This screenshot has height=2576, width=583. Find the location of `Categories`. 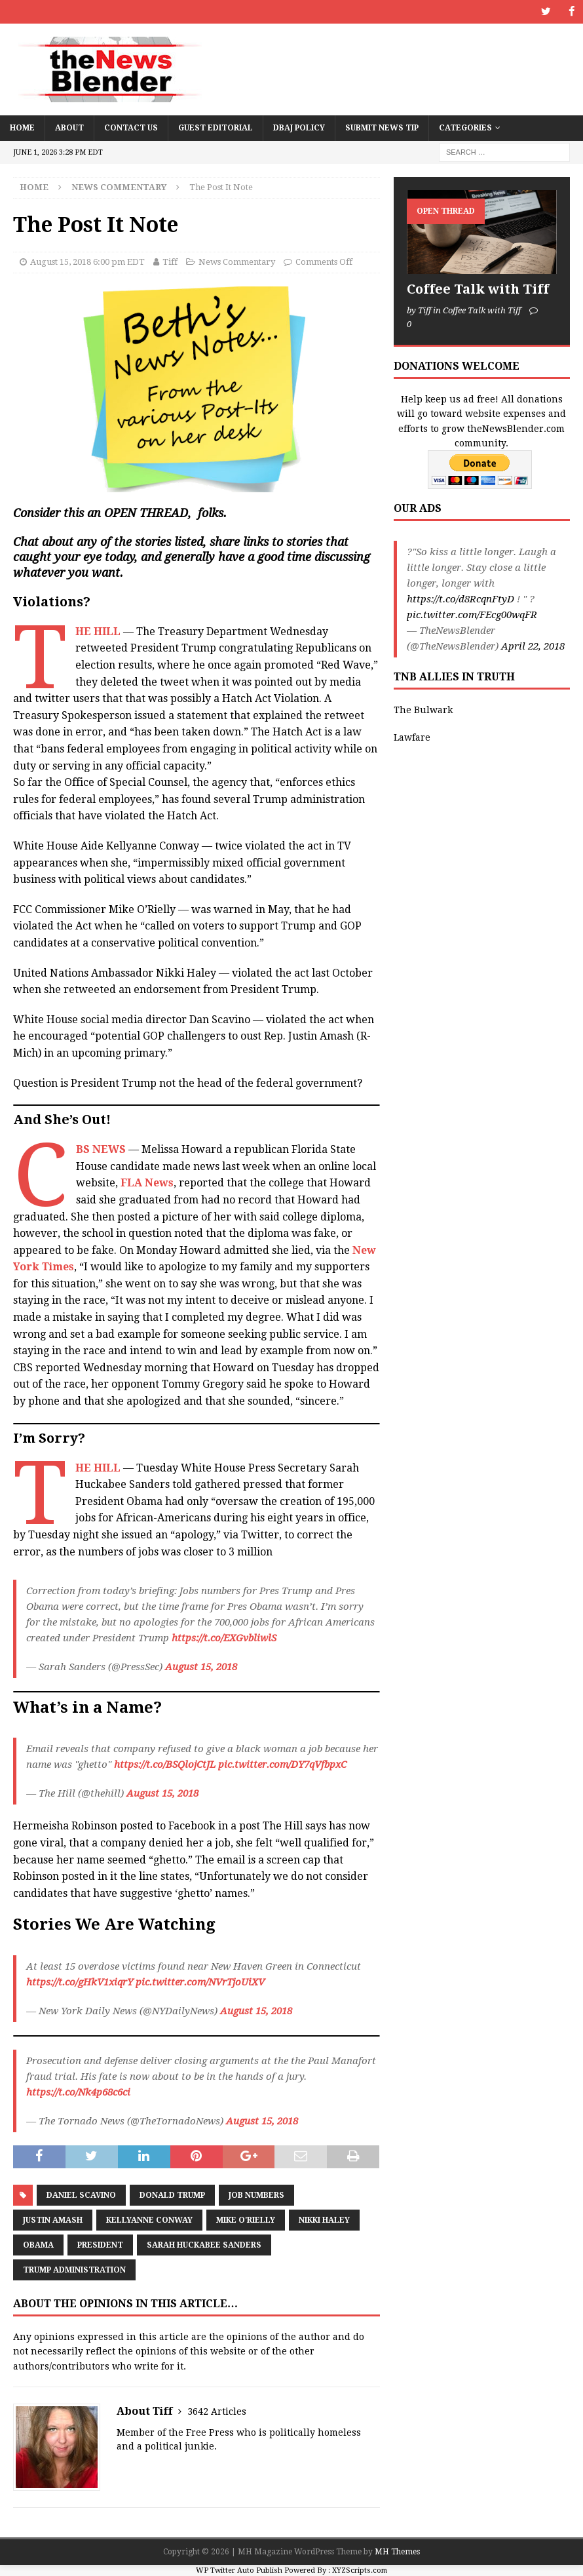

Categories is located at coordinates (465, 127).